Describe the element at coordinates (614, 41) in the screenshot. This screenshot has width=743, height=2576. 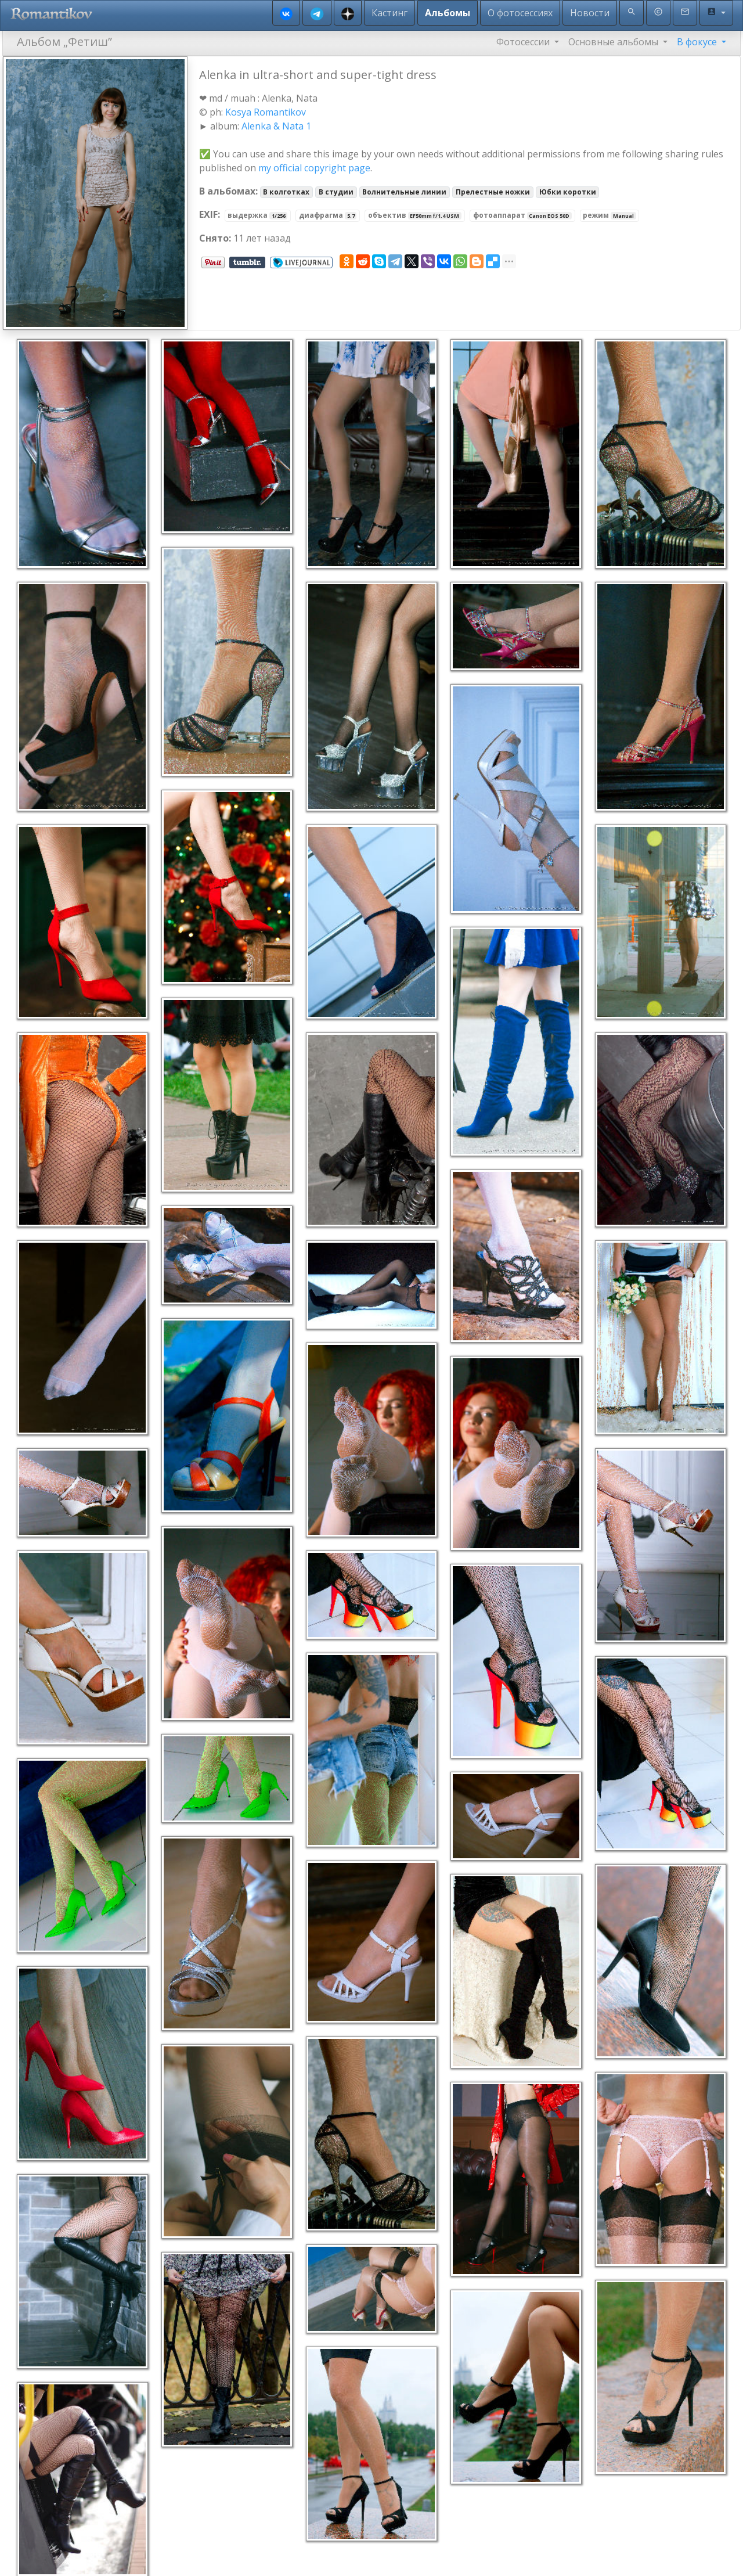
I see `Основные альбомы [button]` at that location.